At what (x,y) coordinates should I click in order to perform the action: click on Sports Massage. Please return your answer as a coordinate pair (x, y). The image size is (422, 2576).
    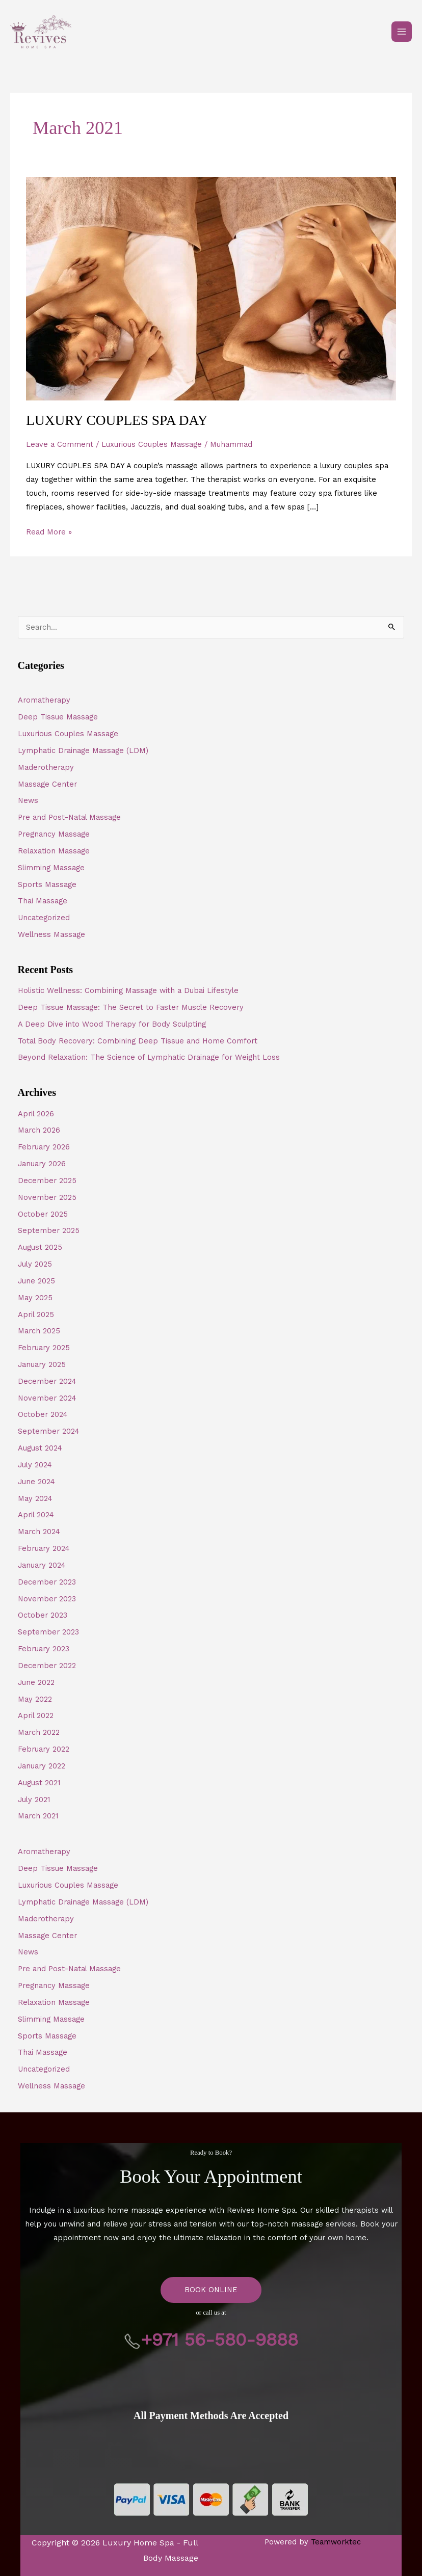
    Looking at the image, I should click on (47, 884).